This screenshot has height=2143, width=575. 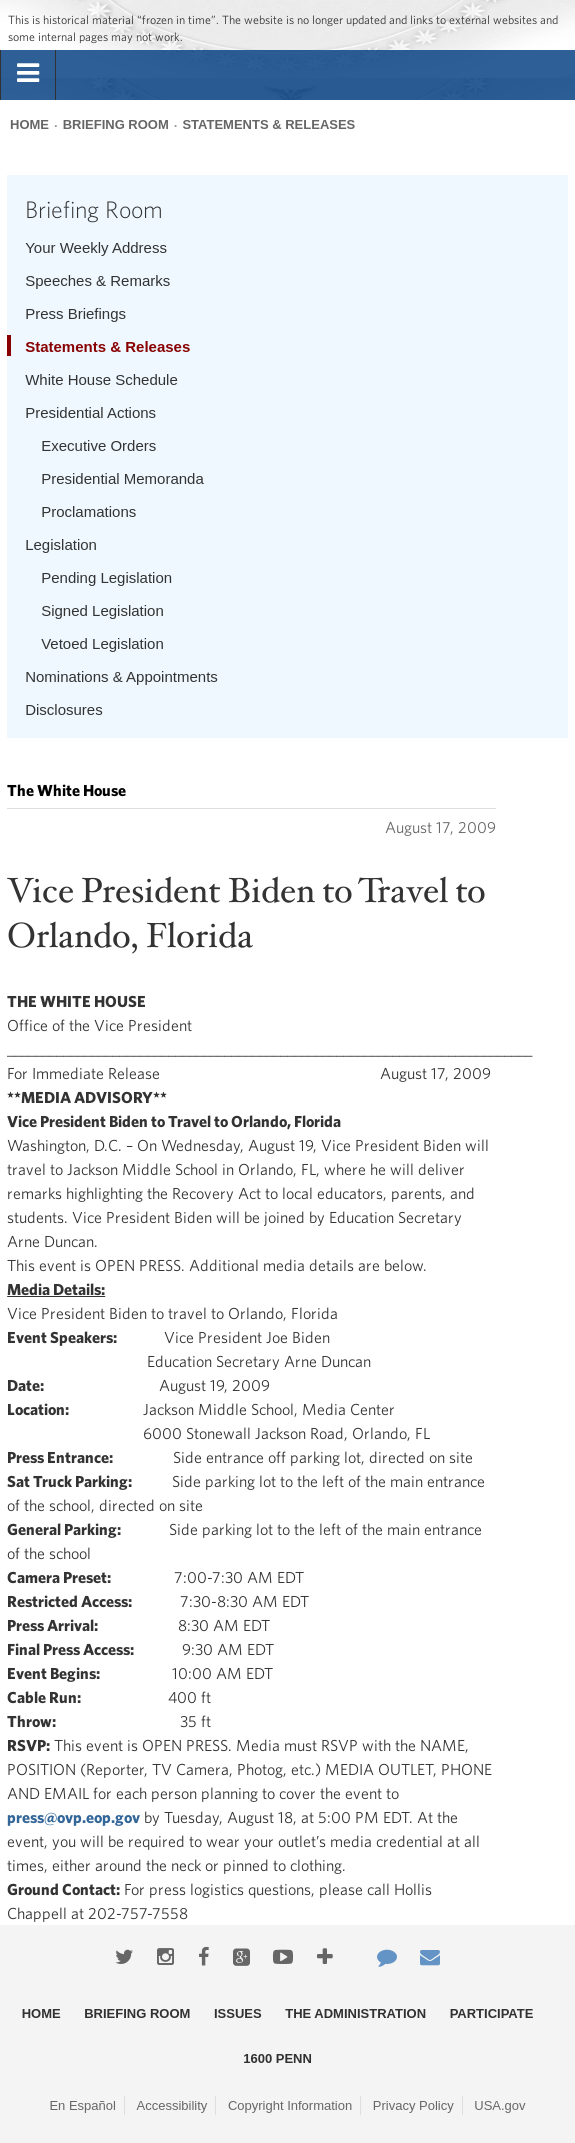 I want to click on USA.gov, so click(x=499, y=2105).